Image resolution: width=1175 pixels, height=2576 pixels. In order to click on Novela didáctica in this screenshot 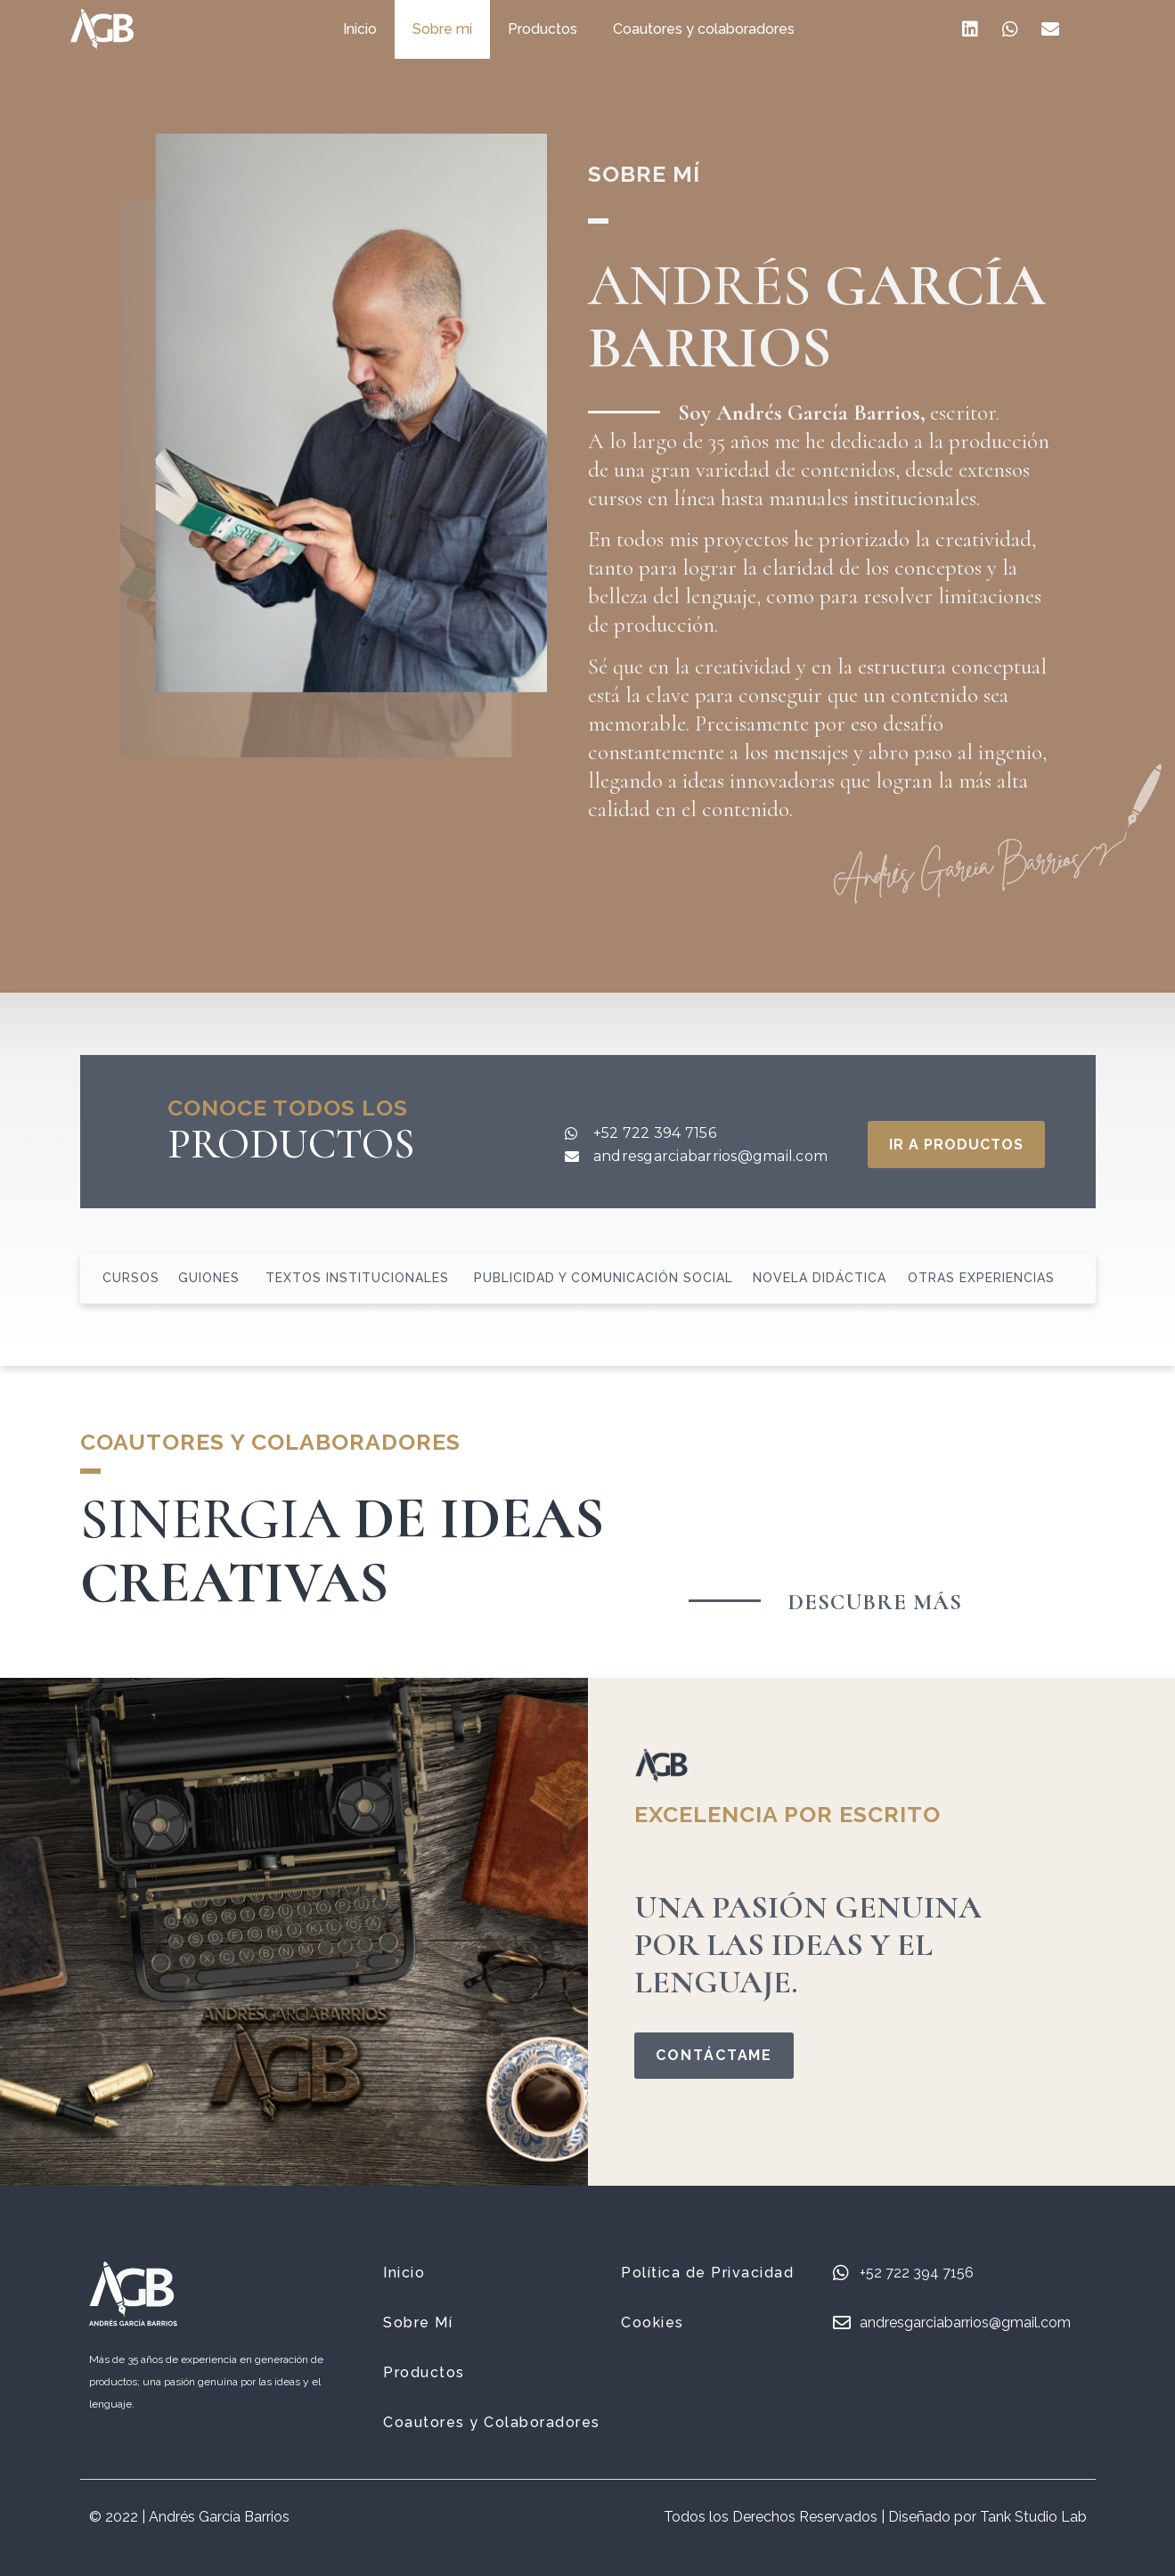, I will do `click(819, 1278)`.